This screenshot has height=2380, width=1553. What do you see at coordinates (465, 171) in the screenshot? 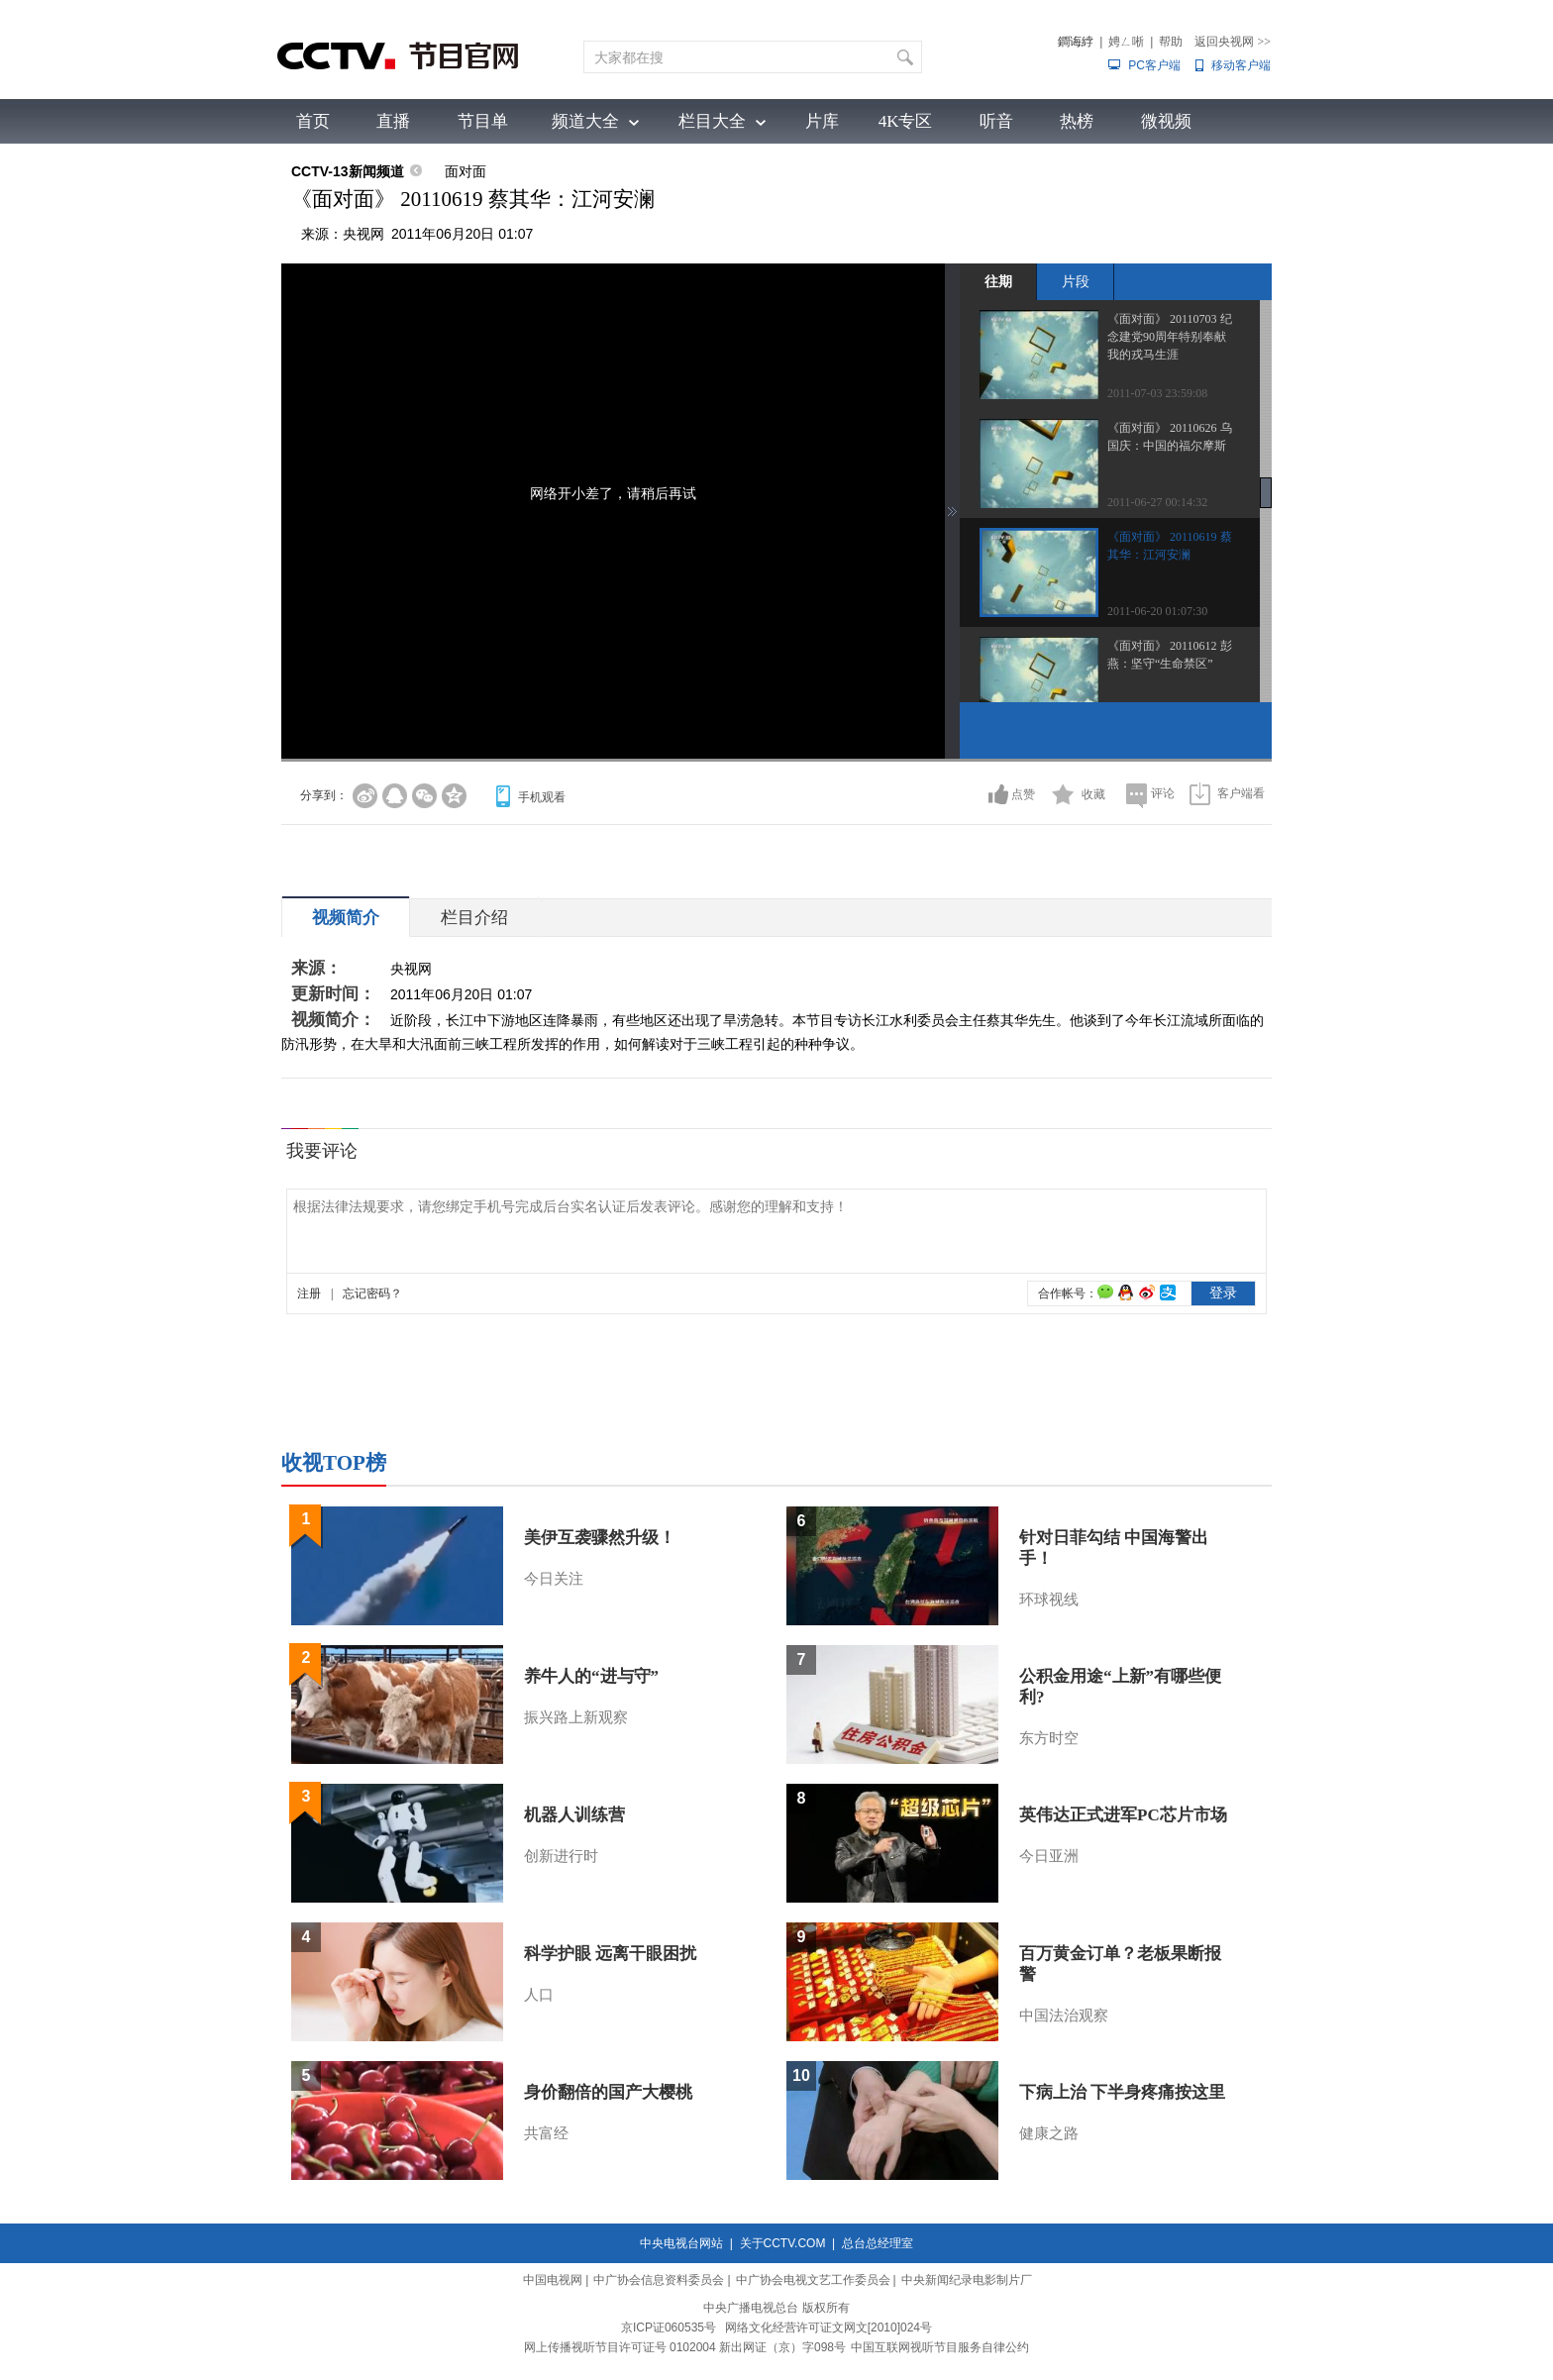
I see `面对面` at bounding box center [465, 171].